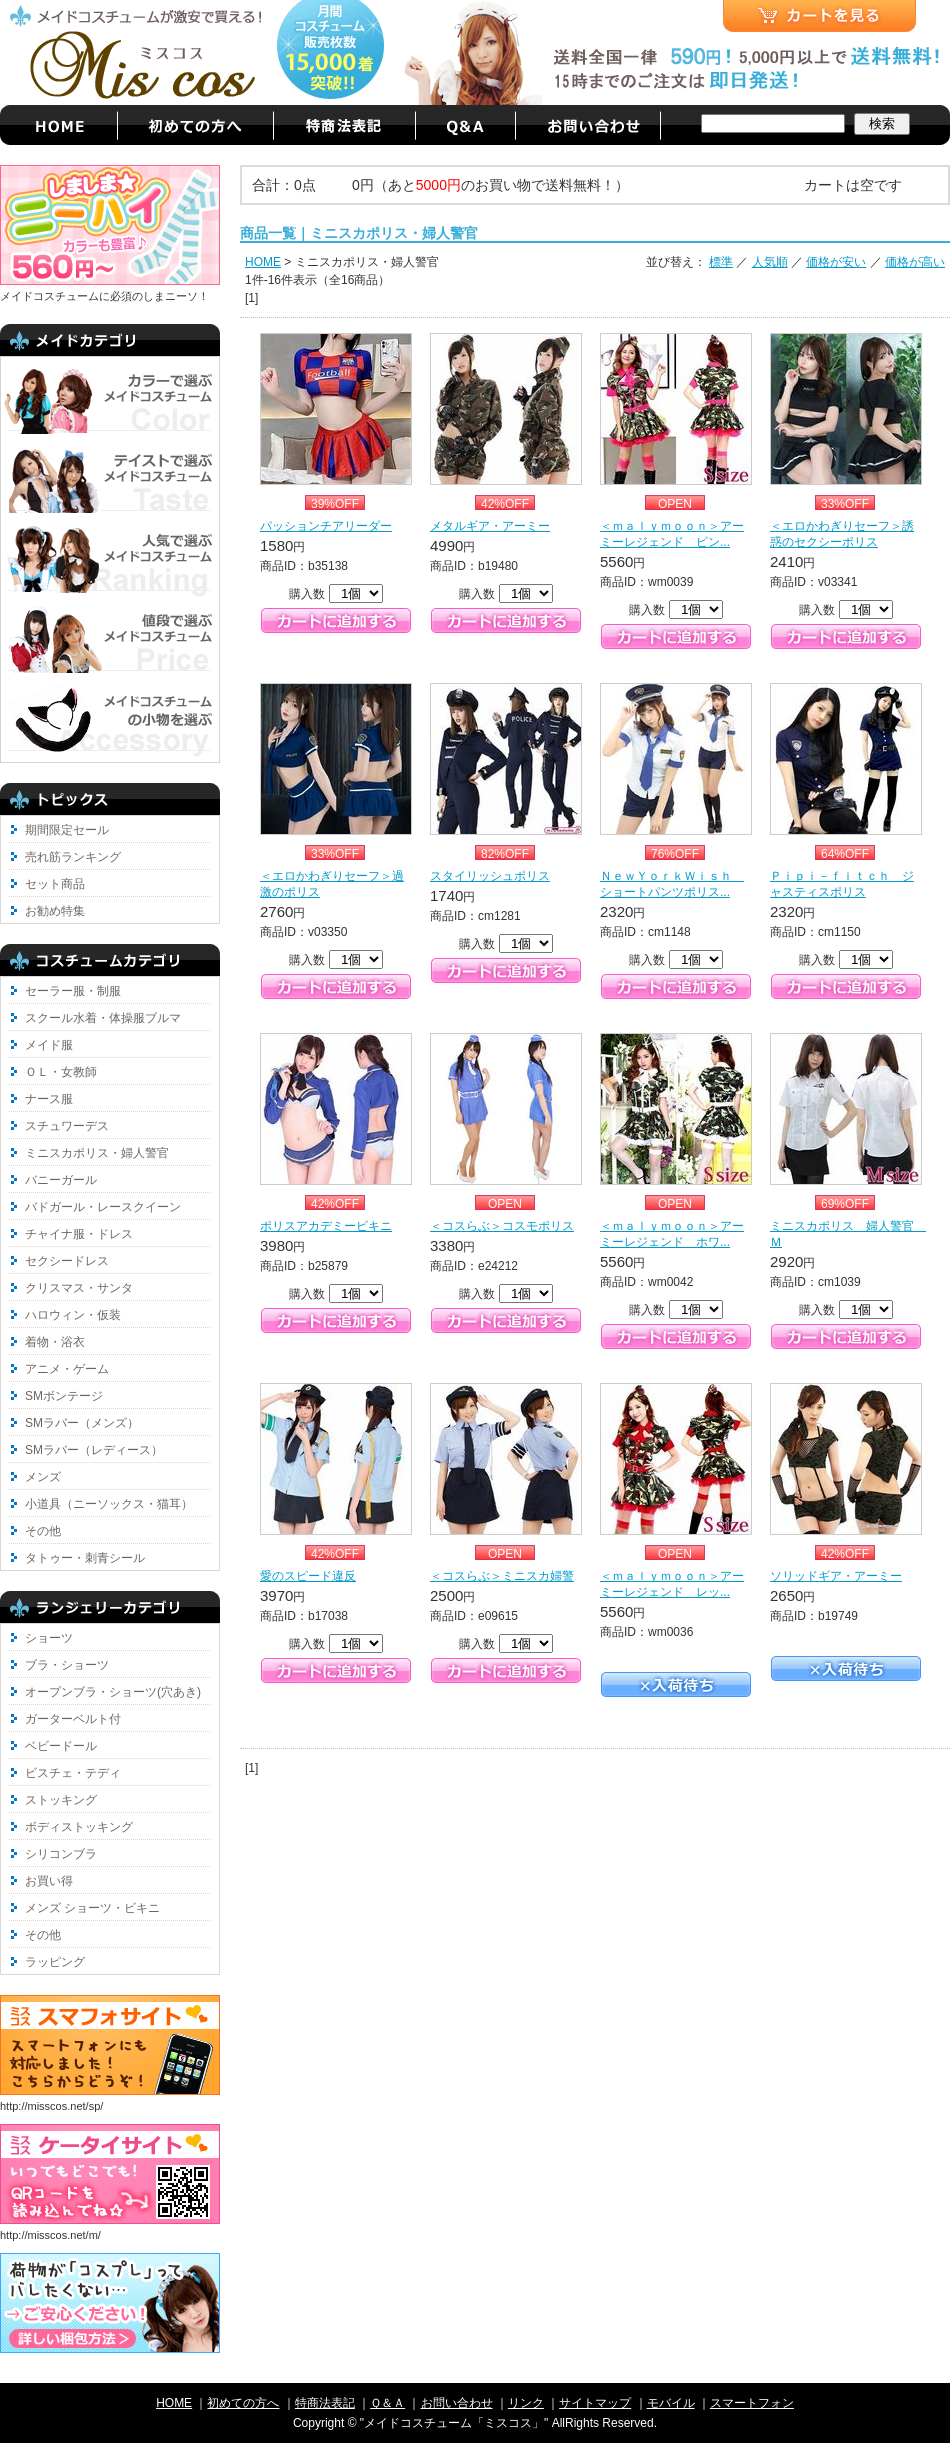 The width and height of the screenshot is (950, 2443). I want to click on メンズ ショーツ・ビキニ, so click(92, 1908).